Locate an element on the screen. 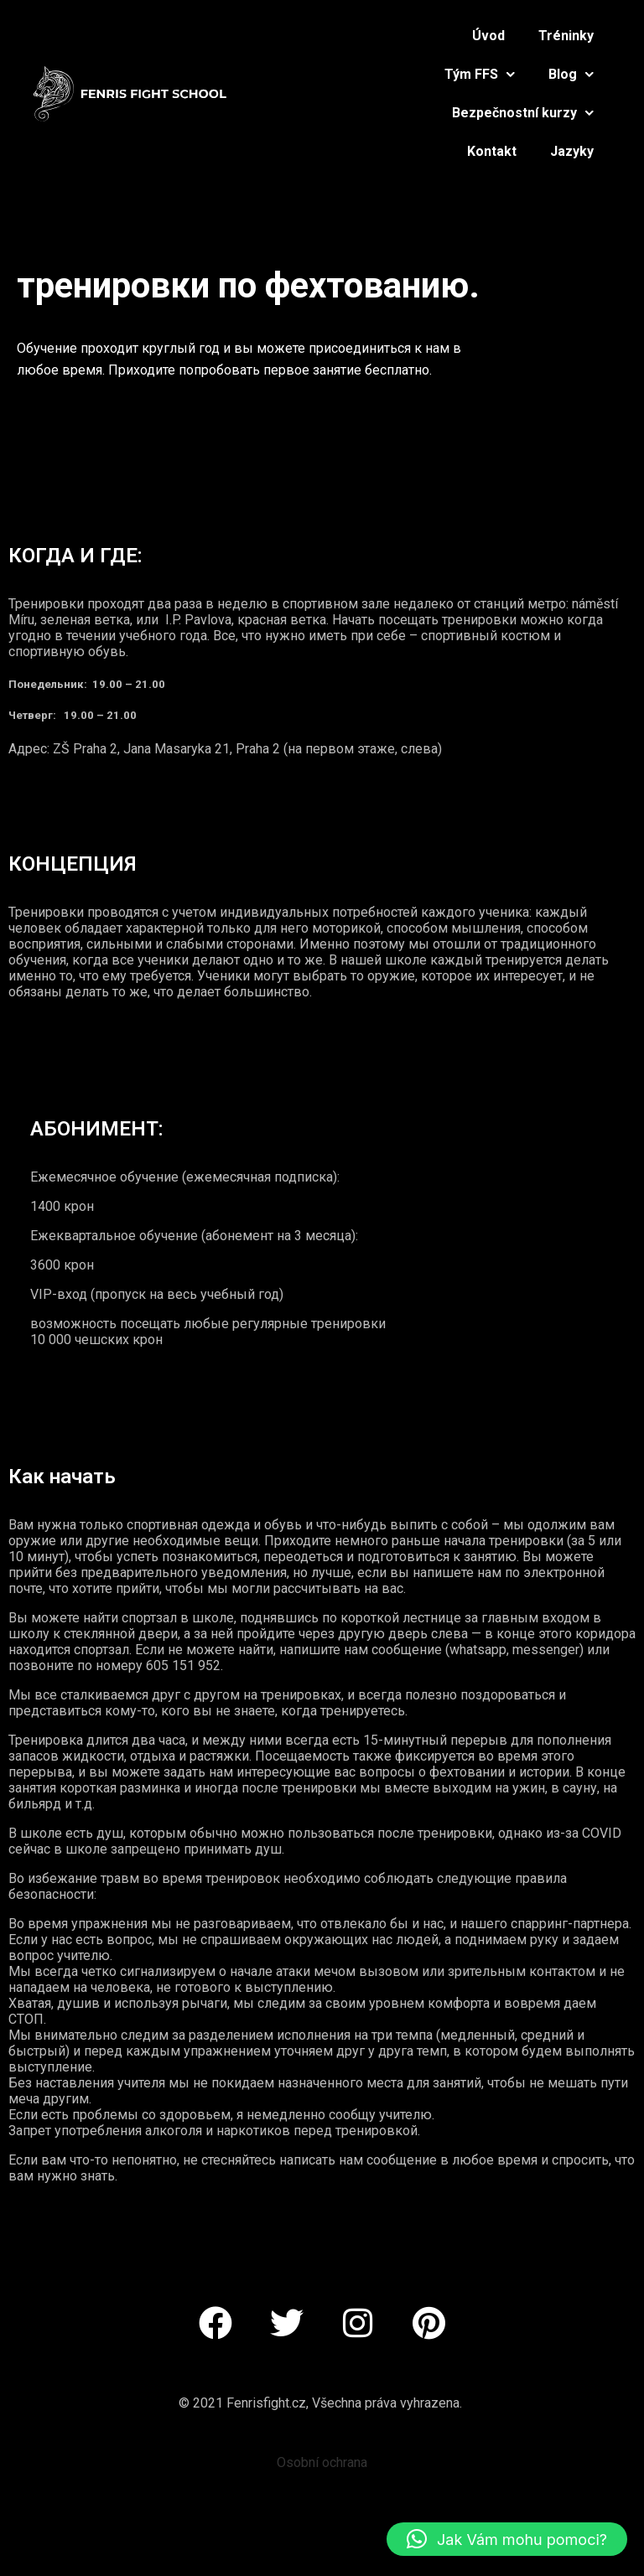 The image size is (644, 2576). [button] is located at coordinates (507, 2539).